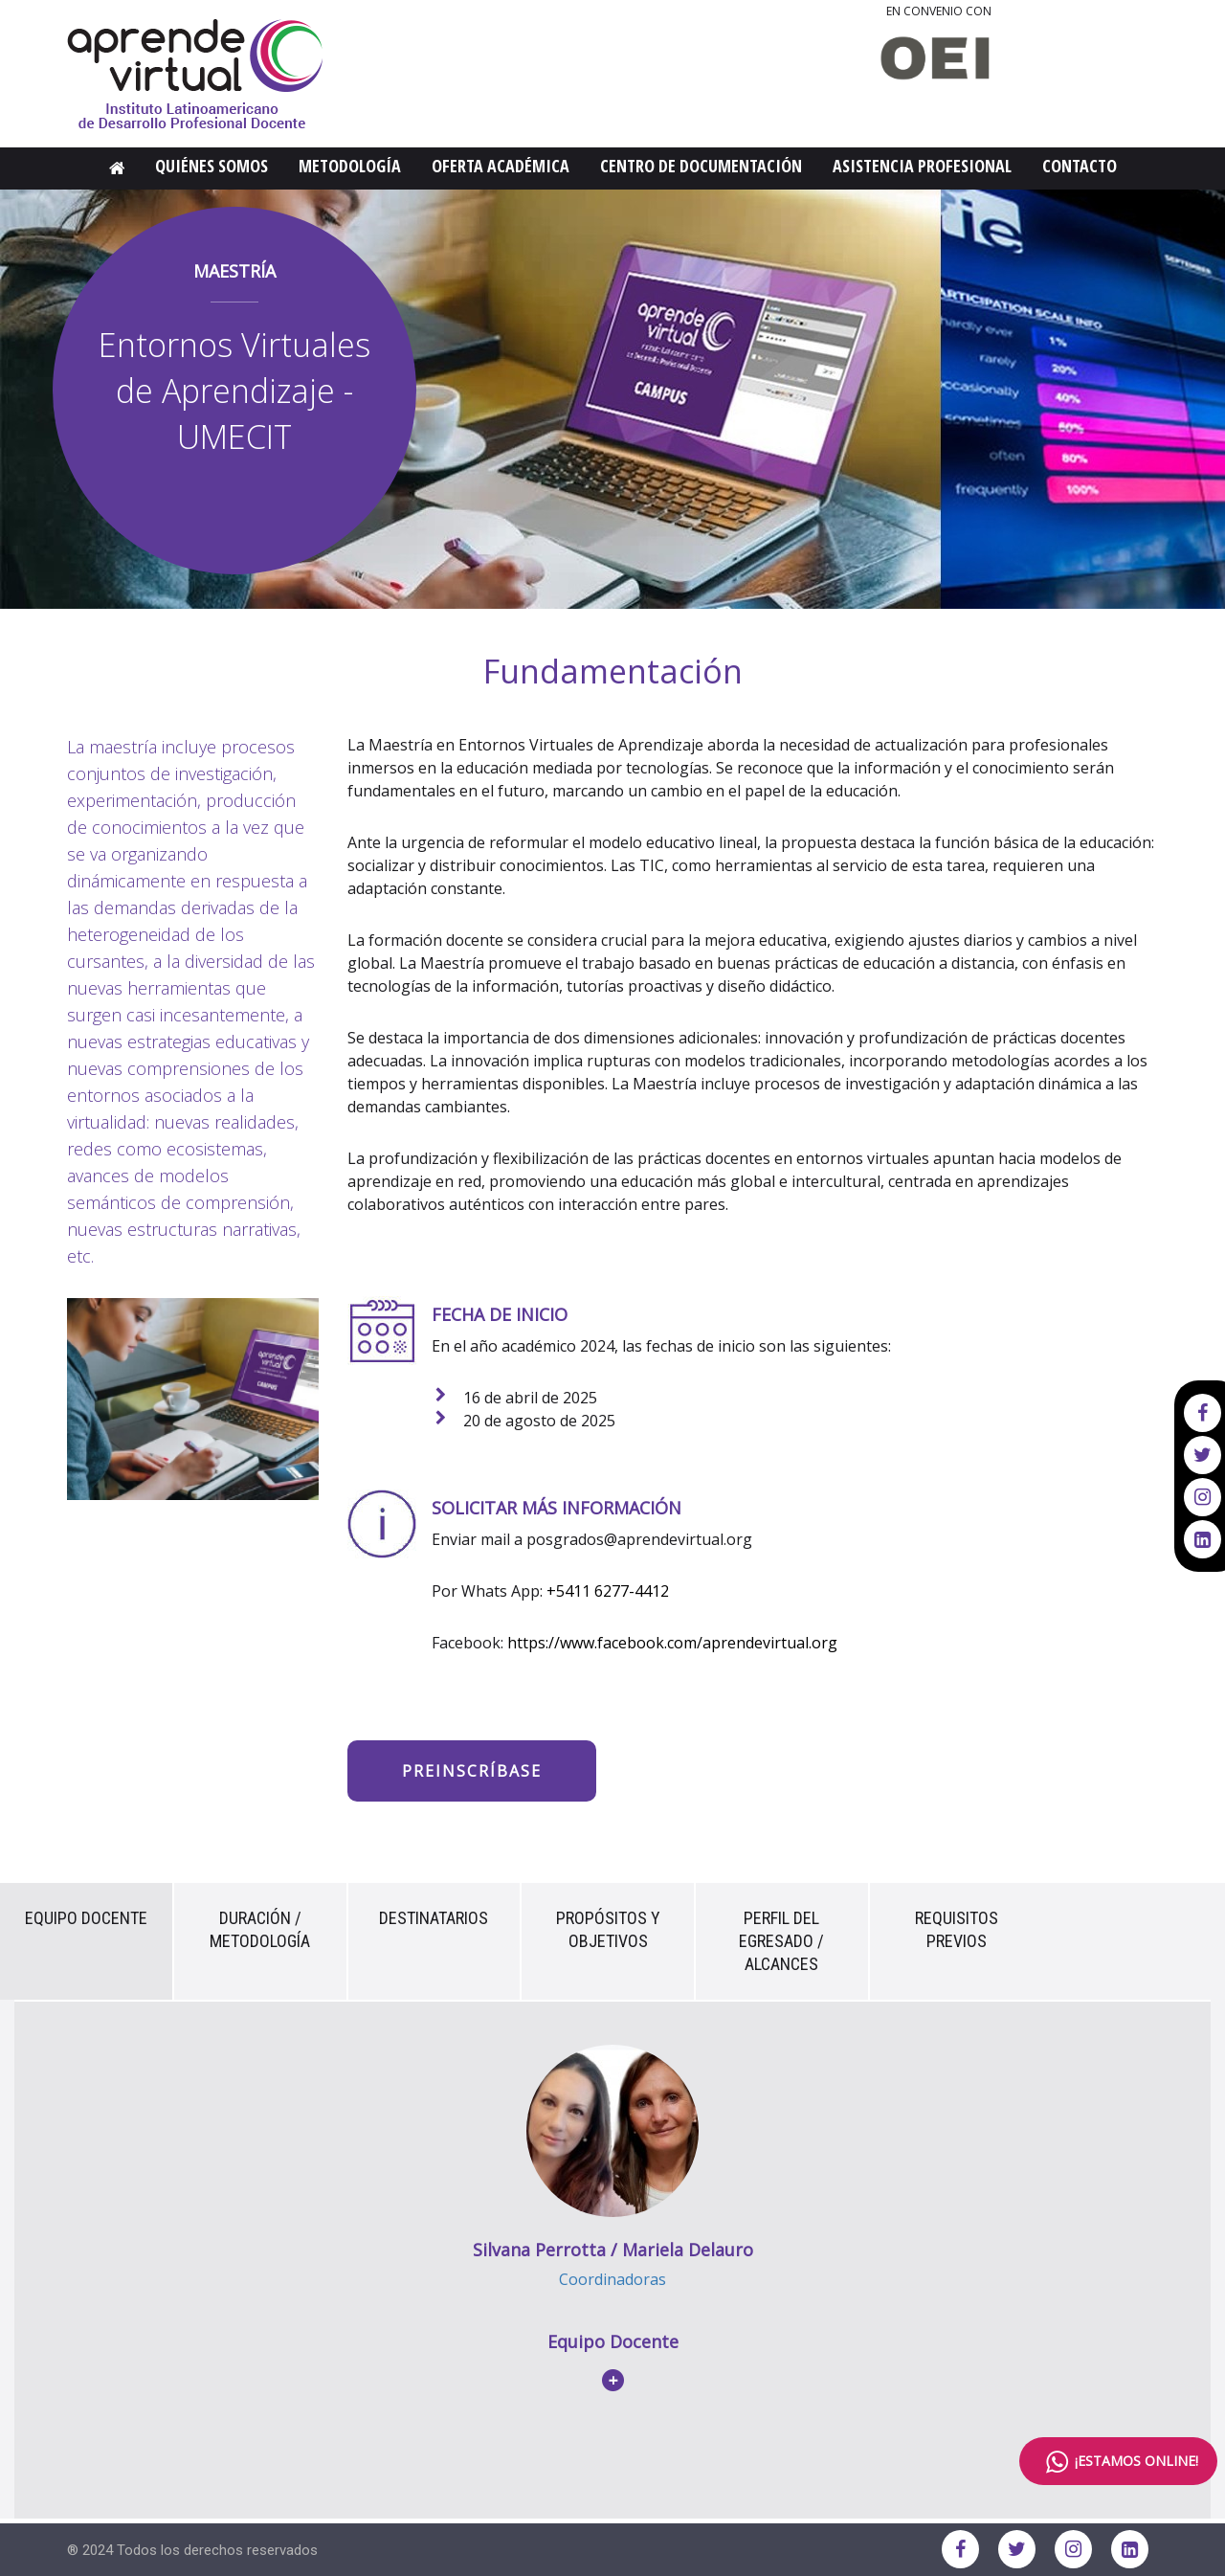 The height and width of the screenshot is (2576, 1225). What do you see at coordinates (701, 165) in the screenshot?
I see `Centro de Documentación` at bounding box center [701, 165].